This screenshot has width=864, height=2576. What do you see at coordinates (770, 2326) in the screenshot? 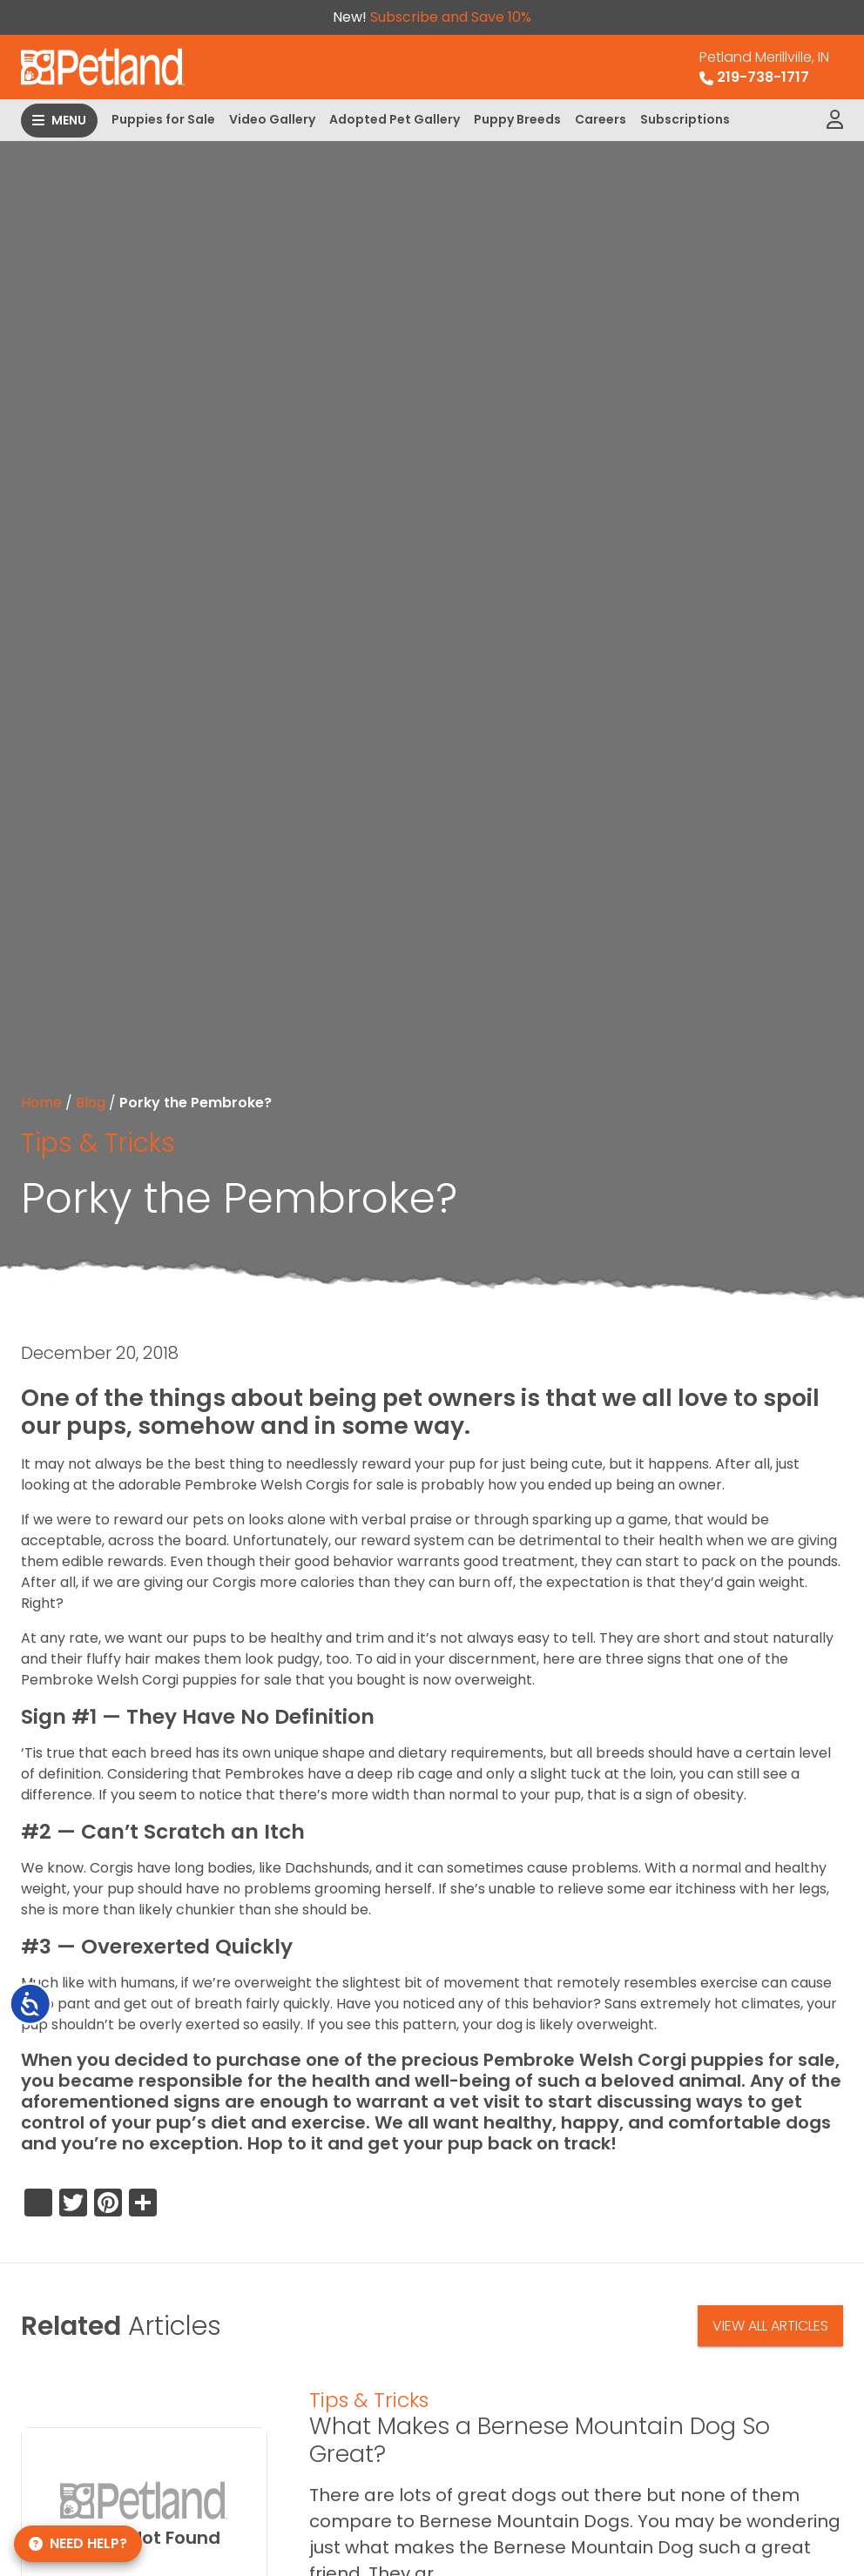
I see `View All Articles` at bounding box center [770, 2326].